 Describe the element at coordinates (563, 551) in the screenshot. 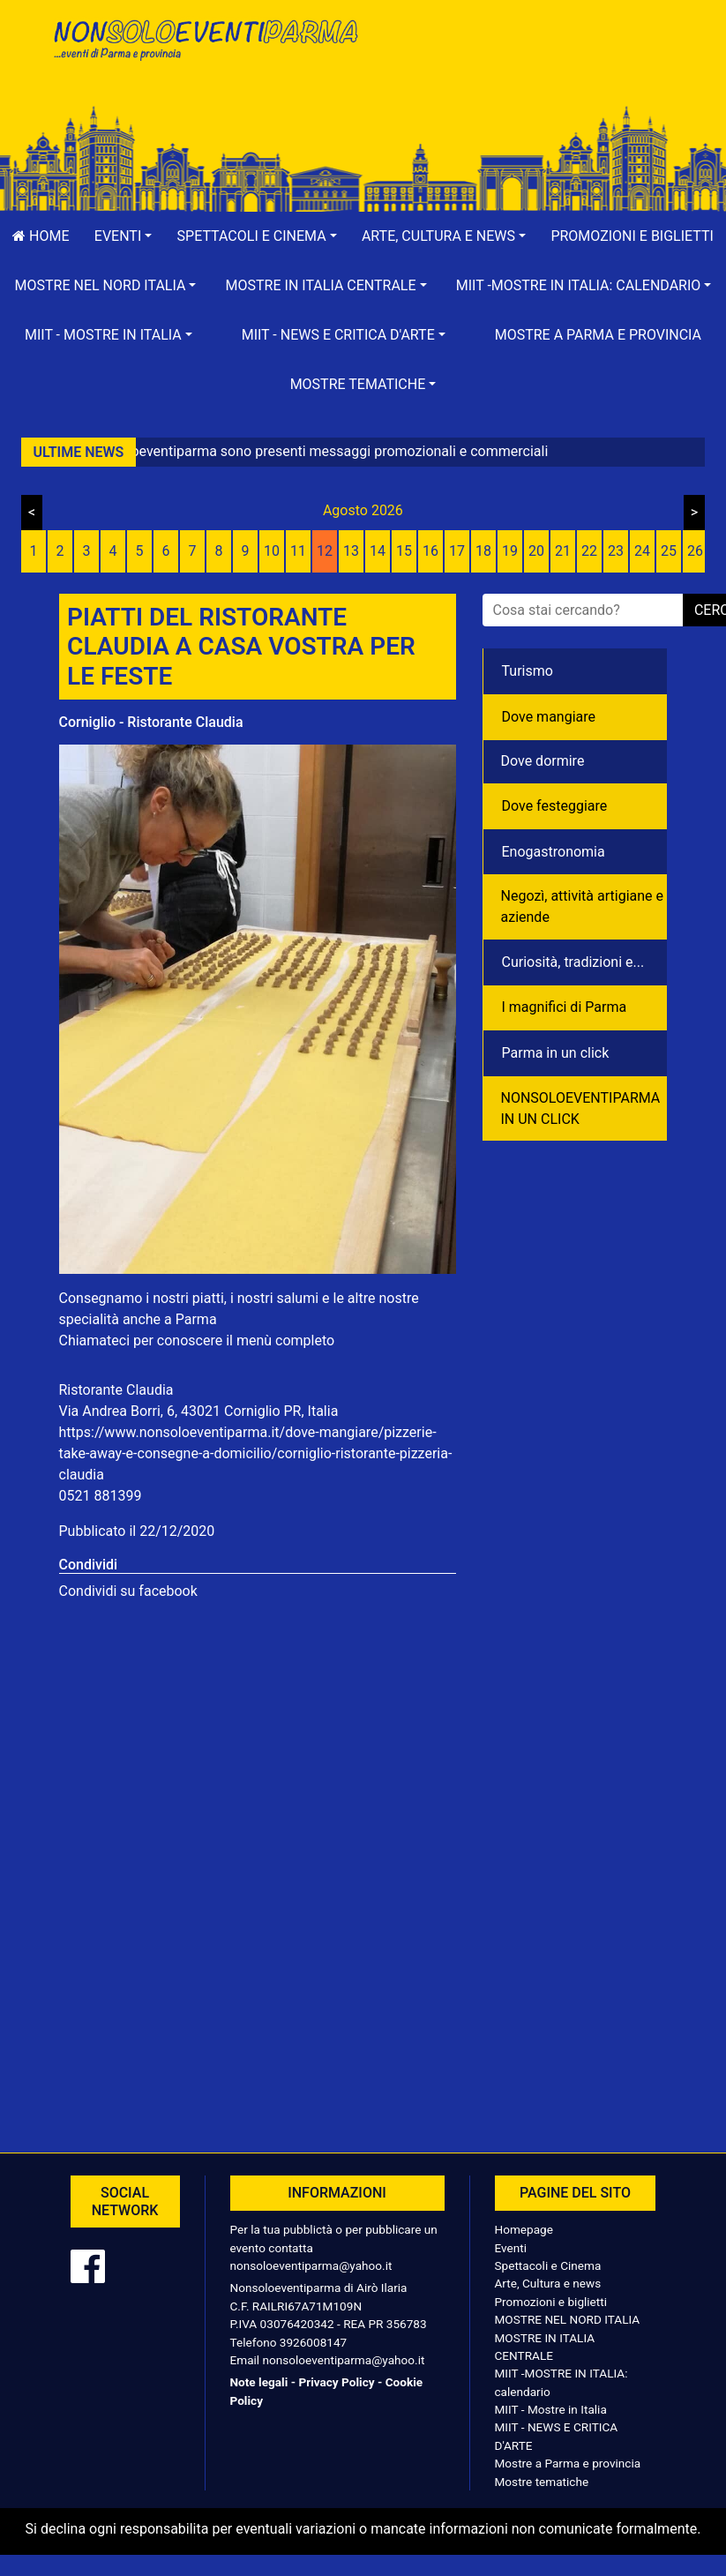

I see `21` at that location.